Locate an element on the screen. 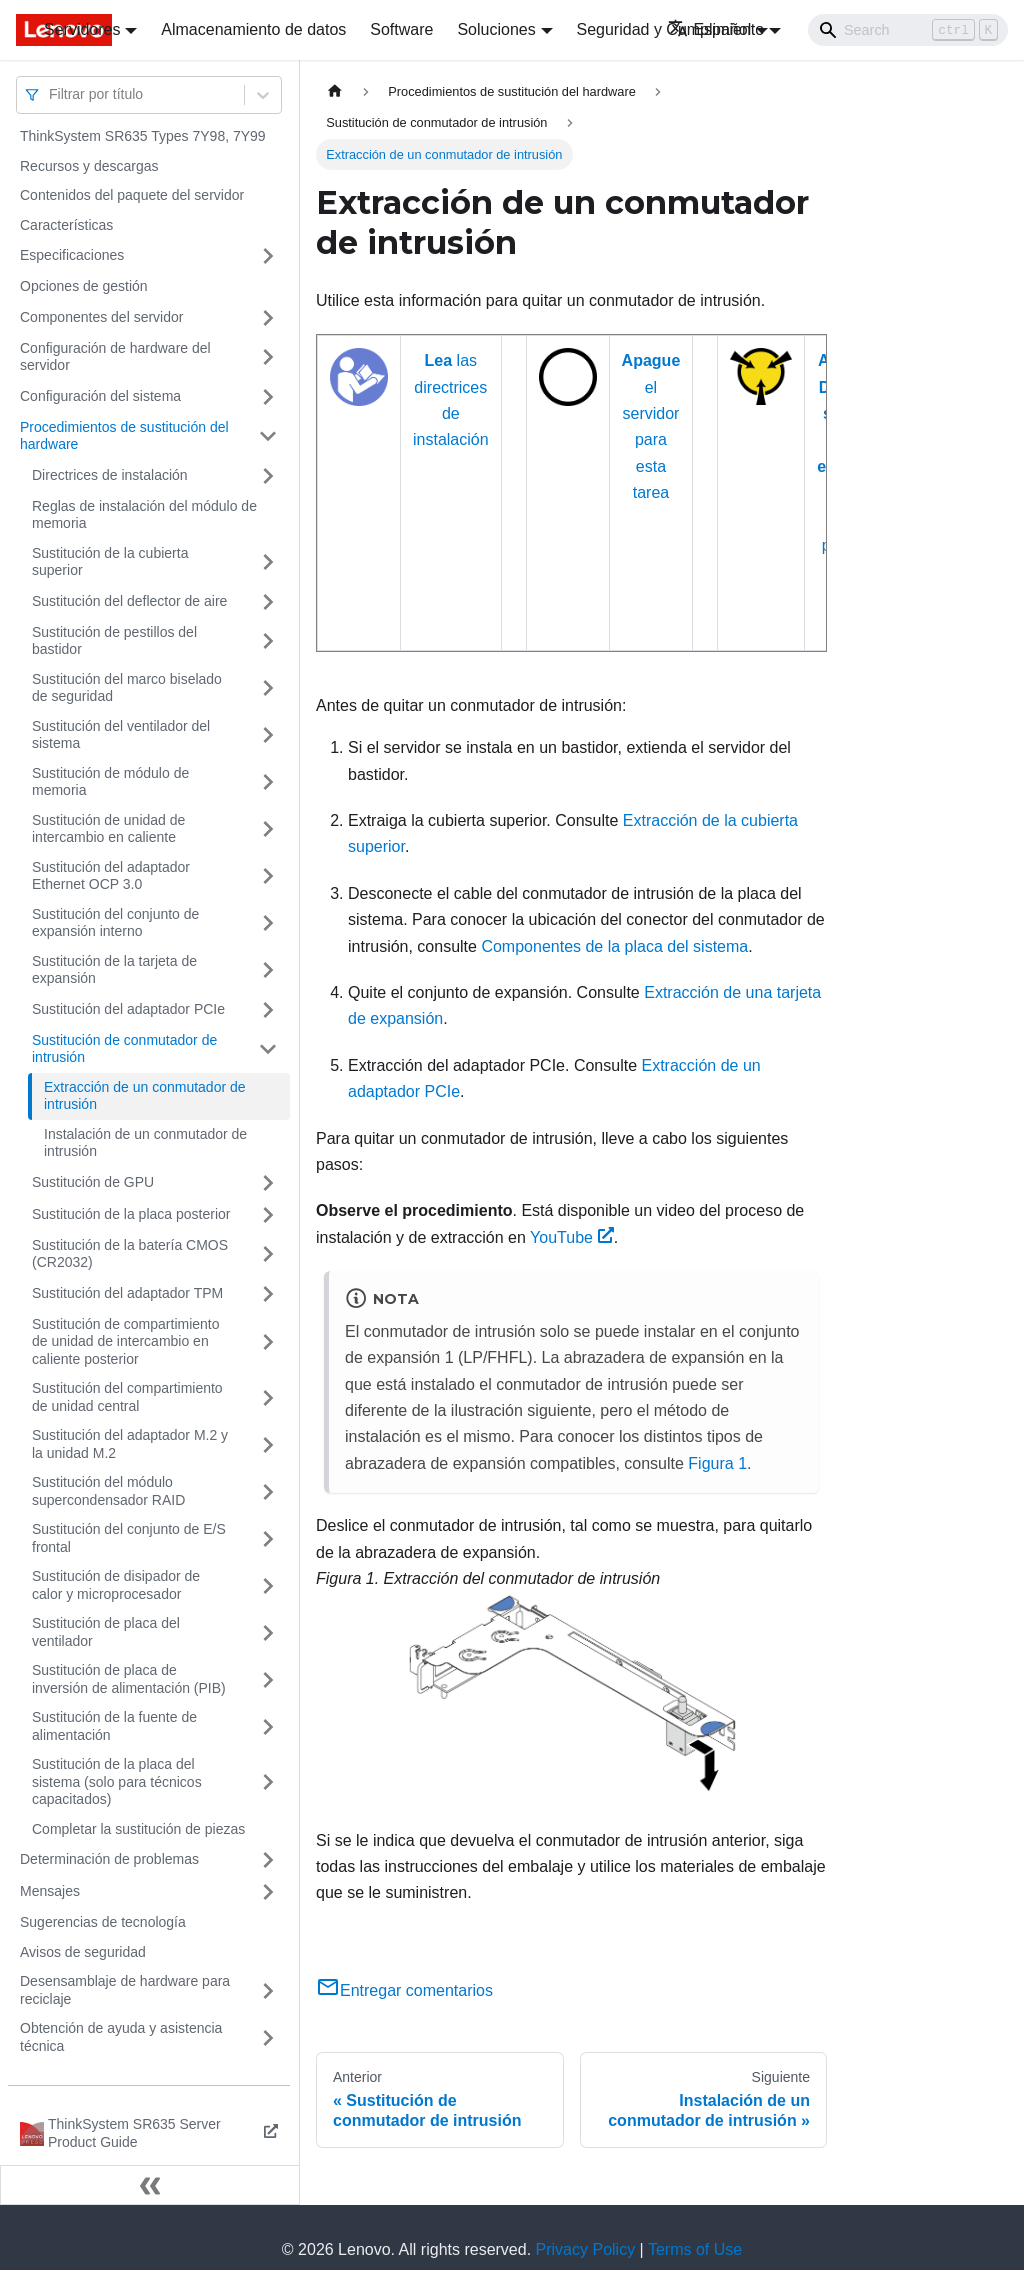  Software is located at coordinates (401, 29).